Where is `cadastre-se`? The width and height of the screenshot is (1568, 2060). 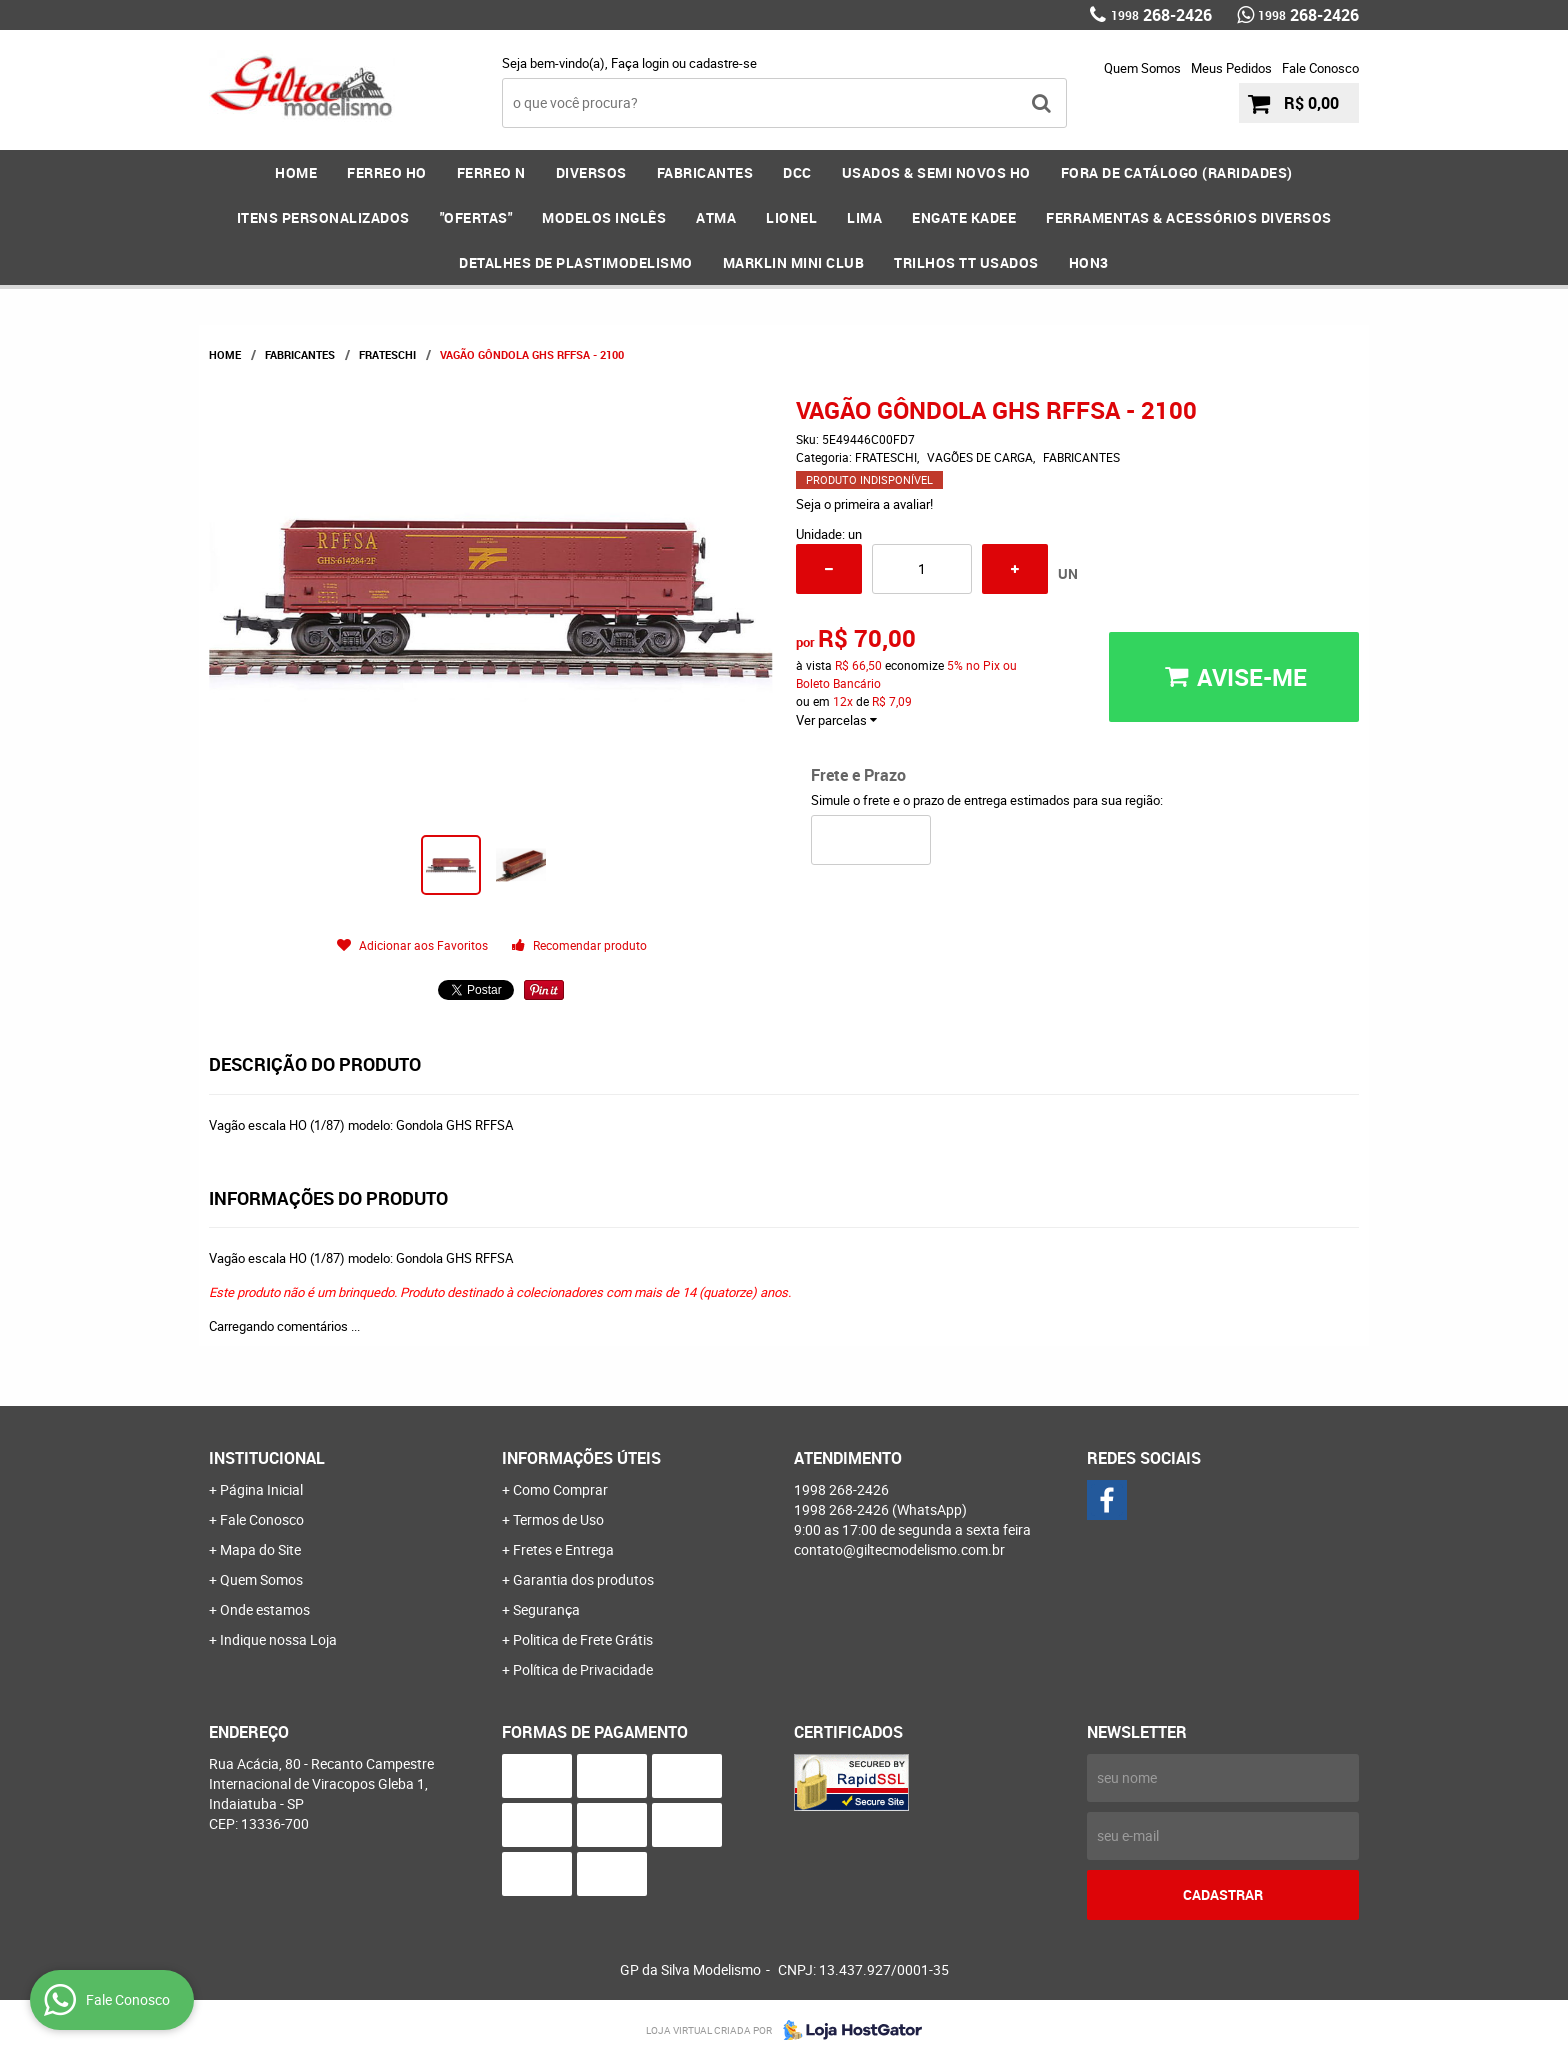
cadastre-se is located at coordinates (723, 63).